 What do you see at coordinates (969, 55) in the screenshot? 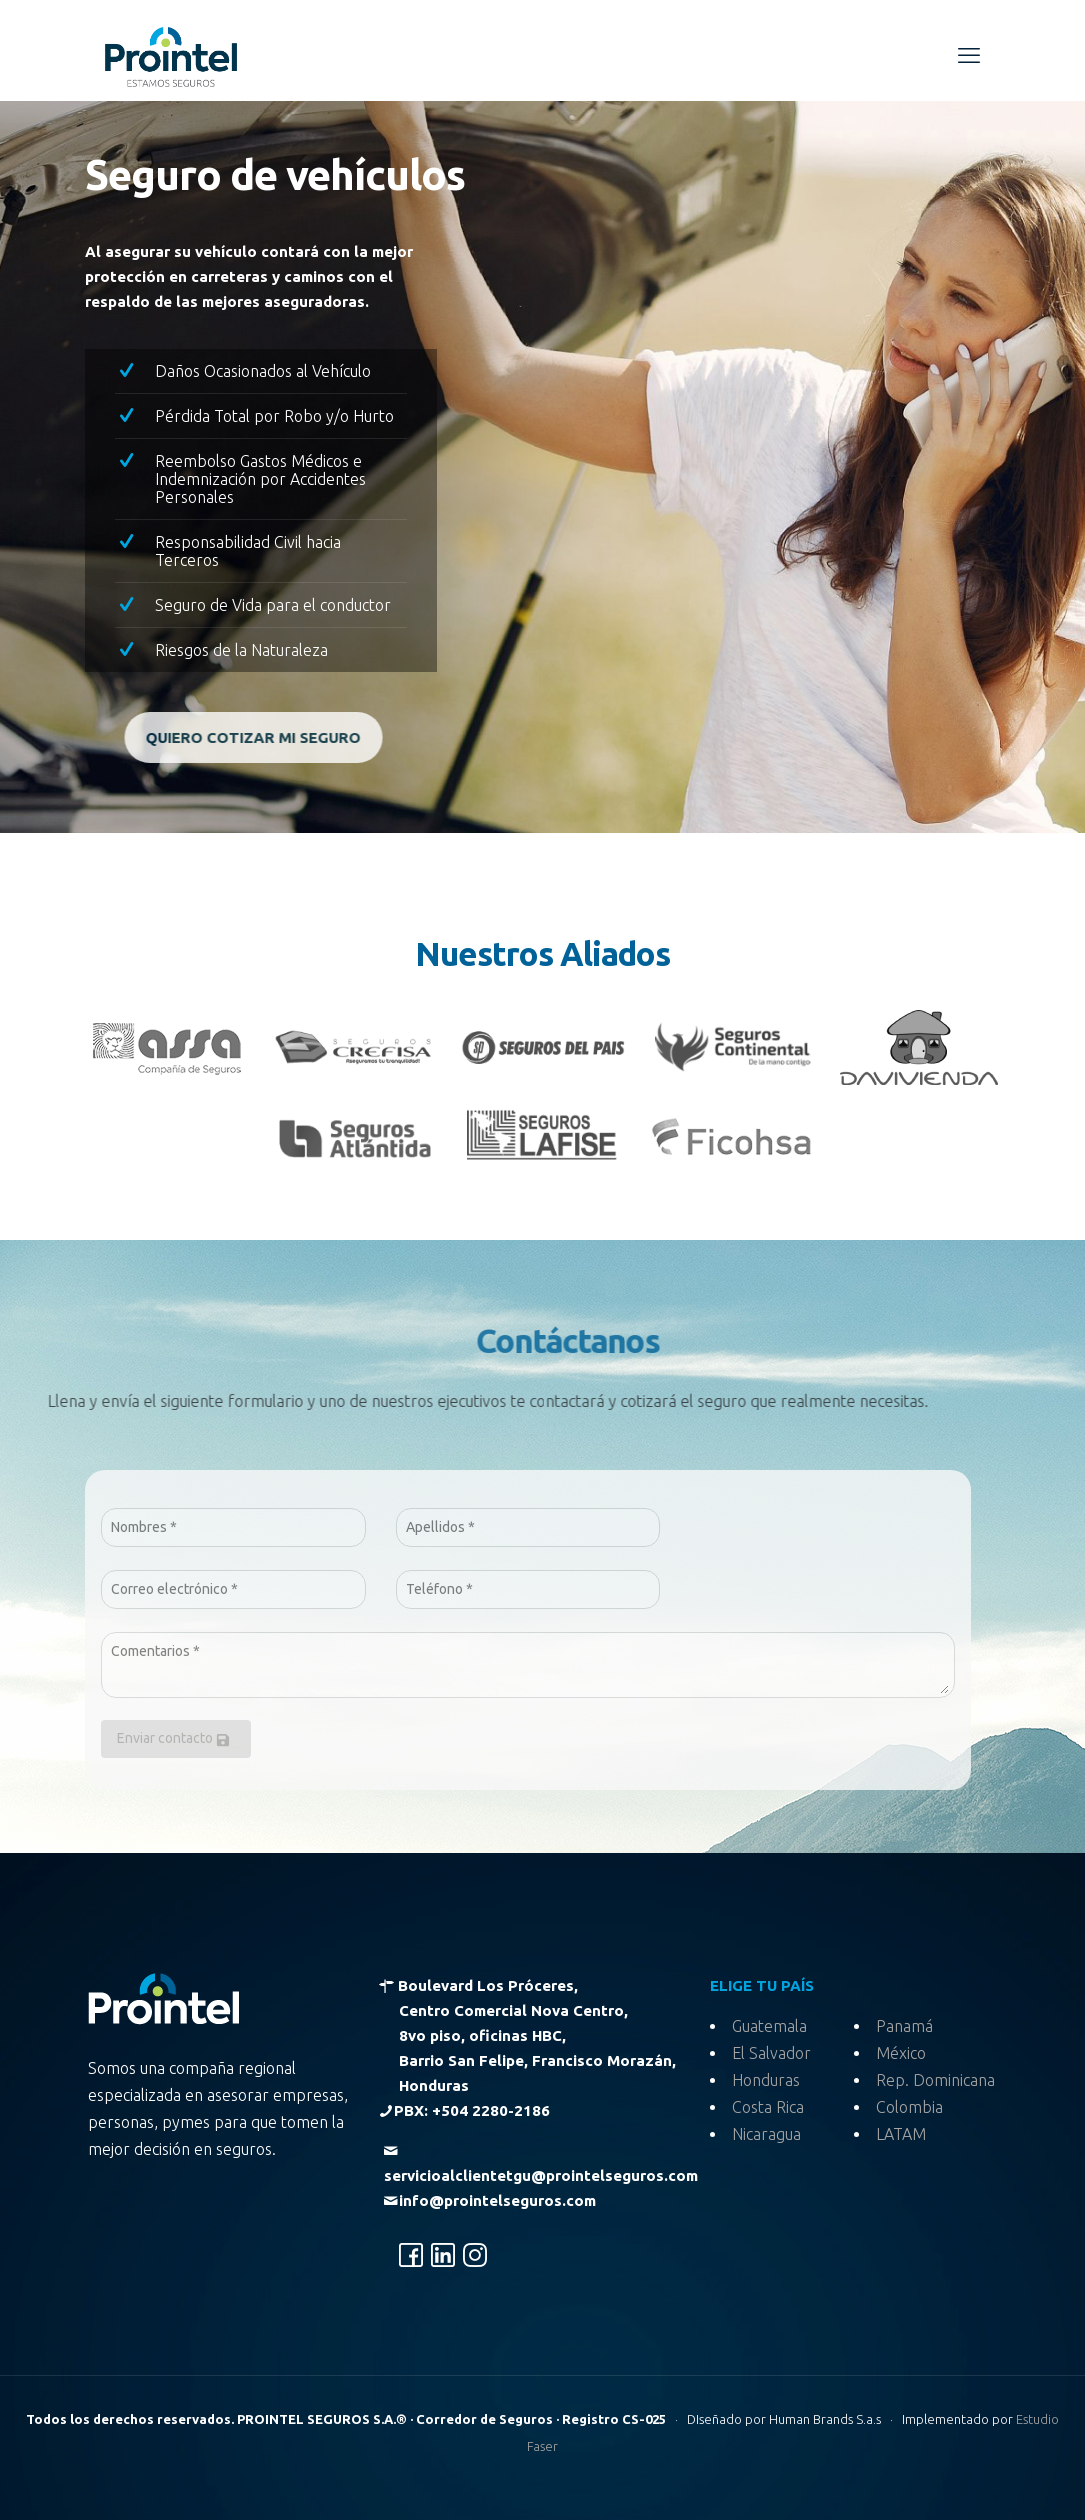
I see `[mobile menu]` at bounding box center [969, 55].